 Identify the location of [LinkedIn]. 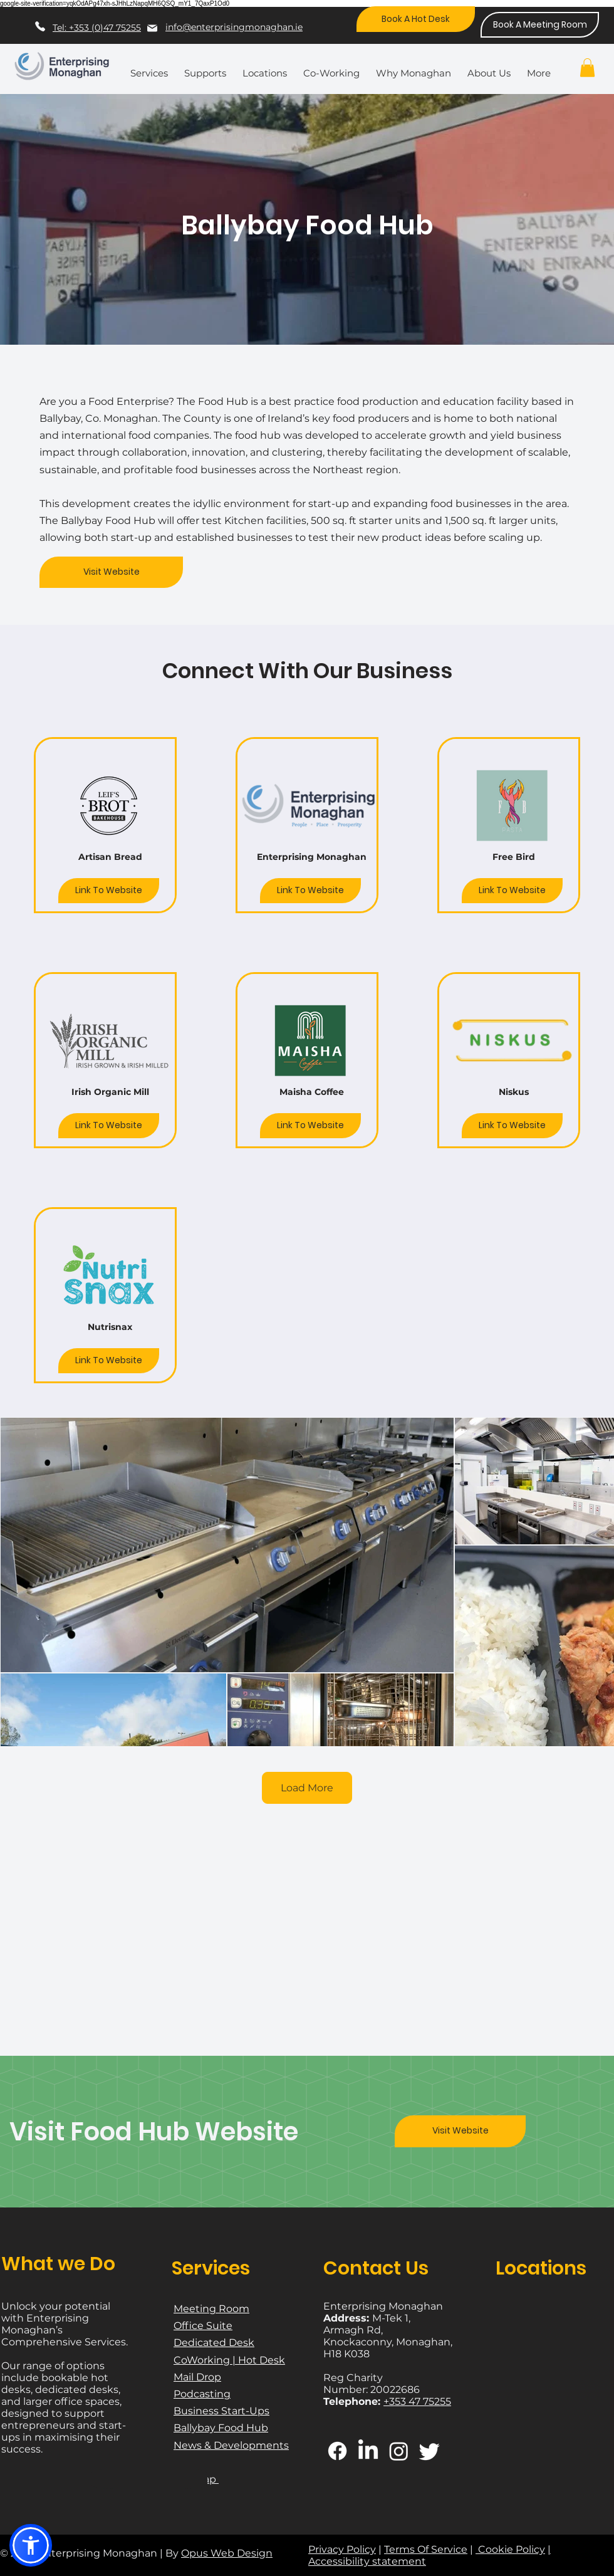
(368, 2451).